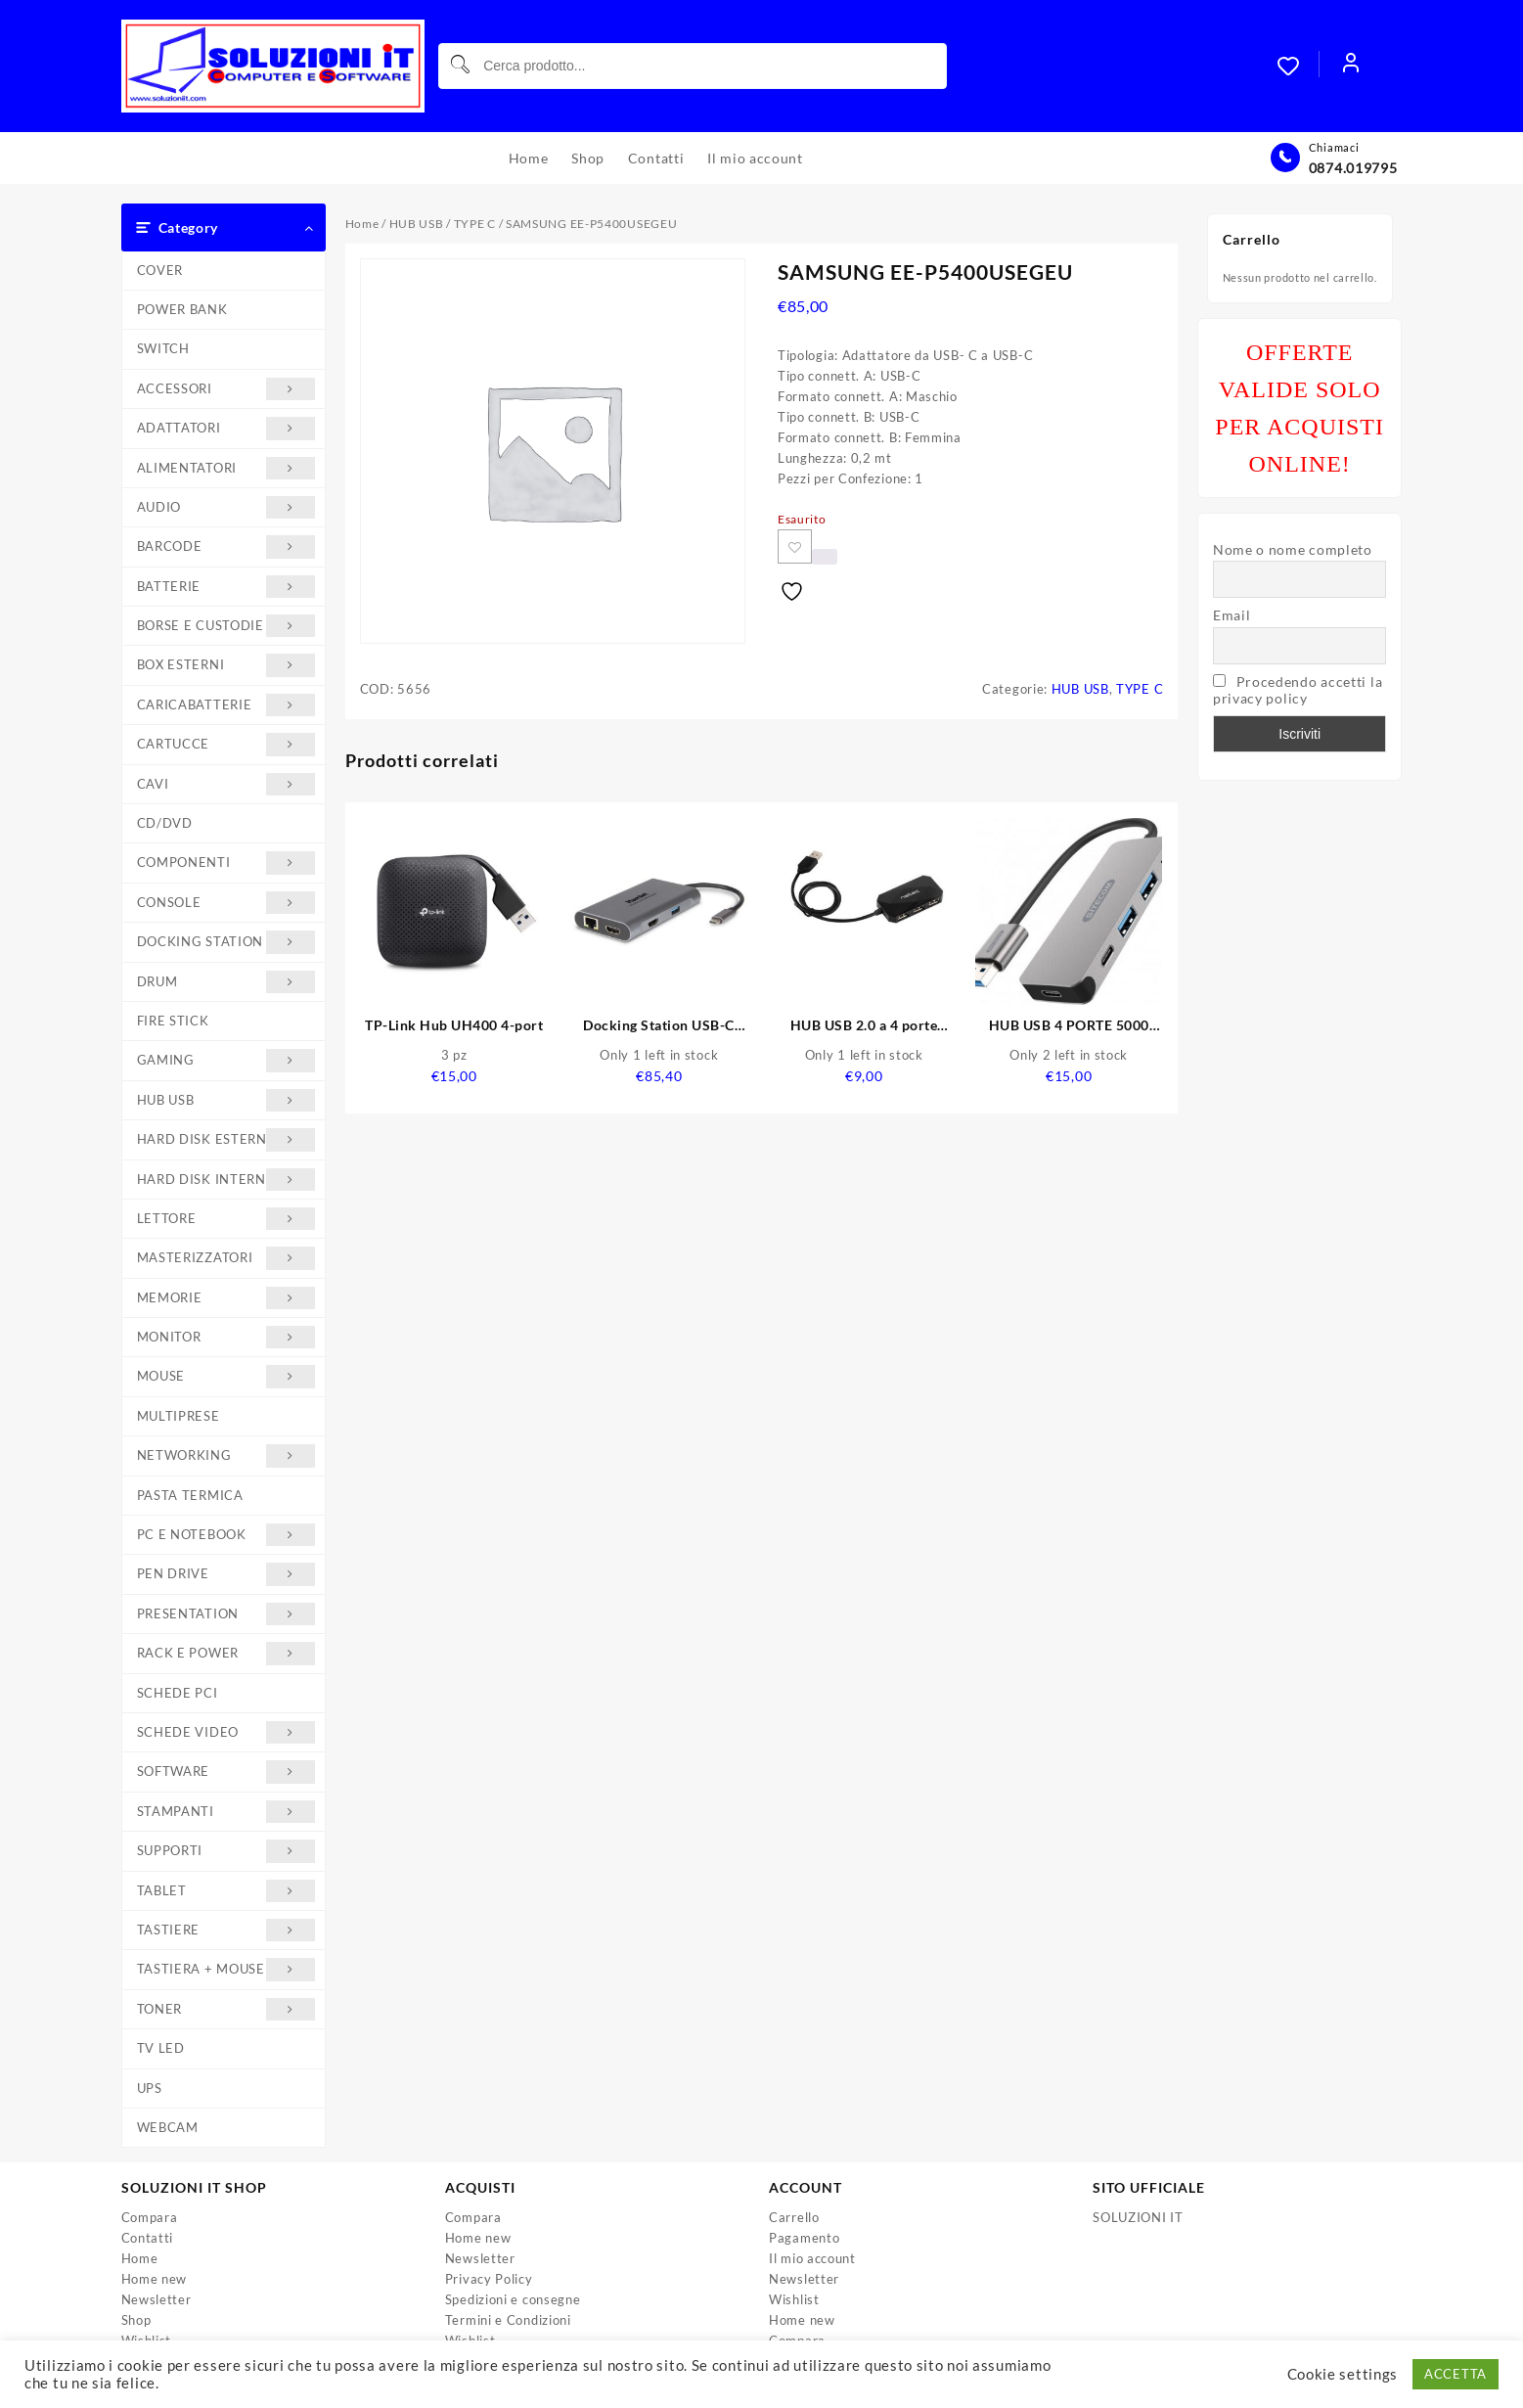 The image size is (1523, 2408). What do you see at coordinates (489, 2279) in the screenshot?
I see `Privacy Policy` at bounding box center [489, 2279].